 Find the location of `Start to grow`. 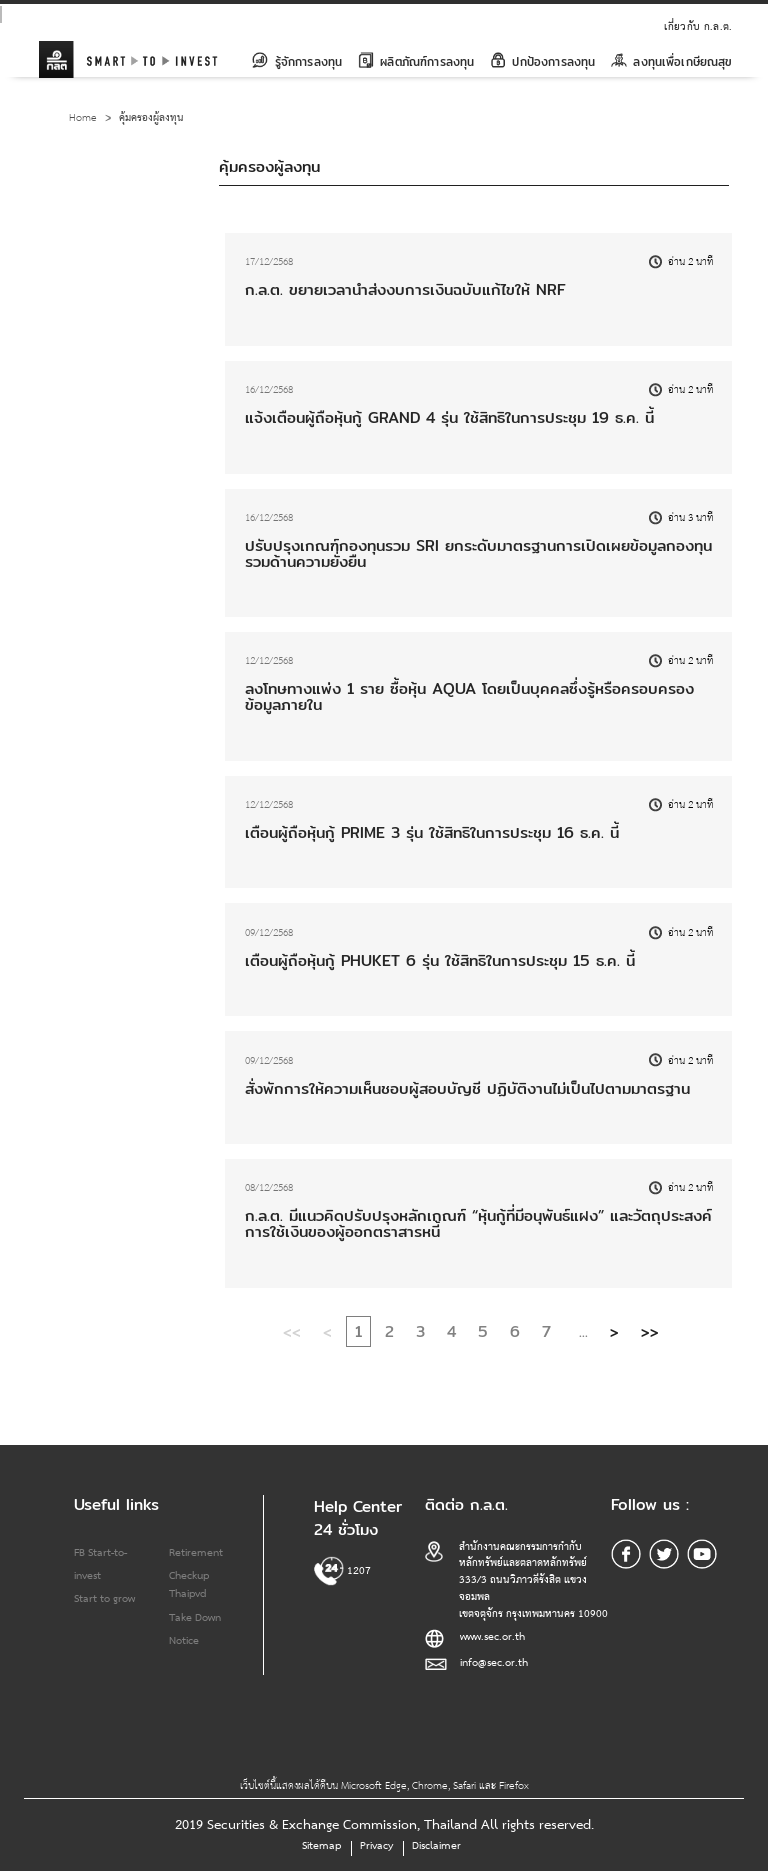

Start to grow is located at coordinates (104, 1599).